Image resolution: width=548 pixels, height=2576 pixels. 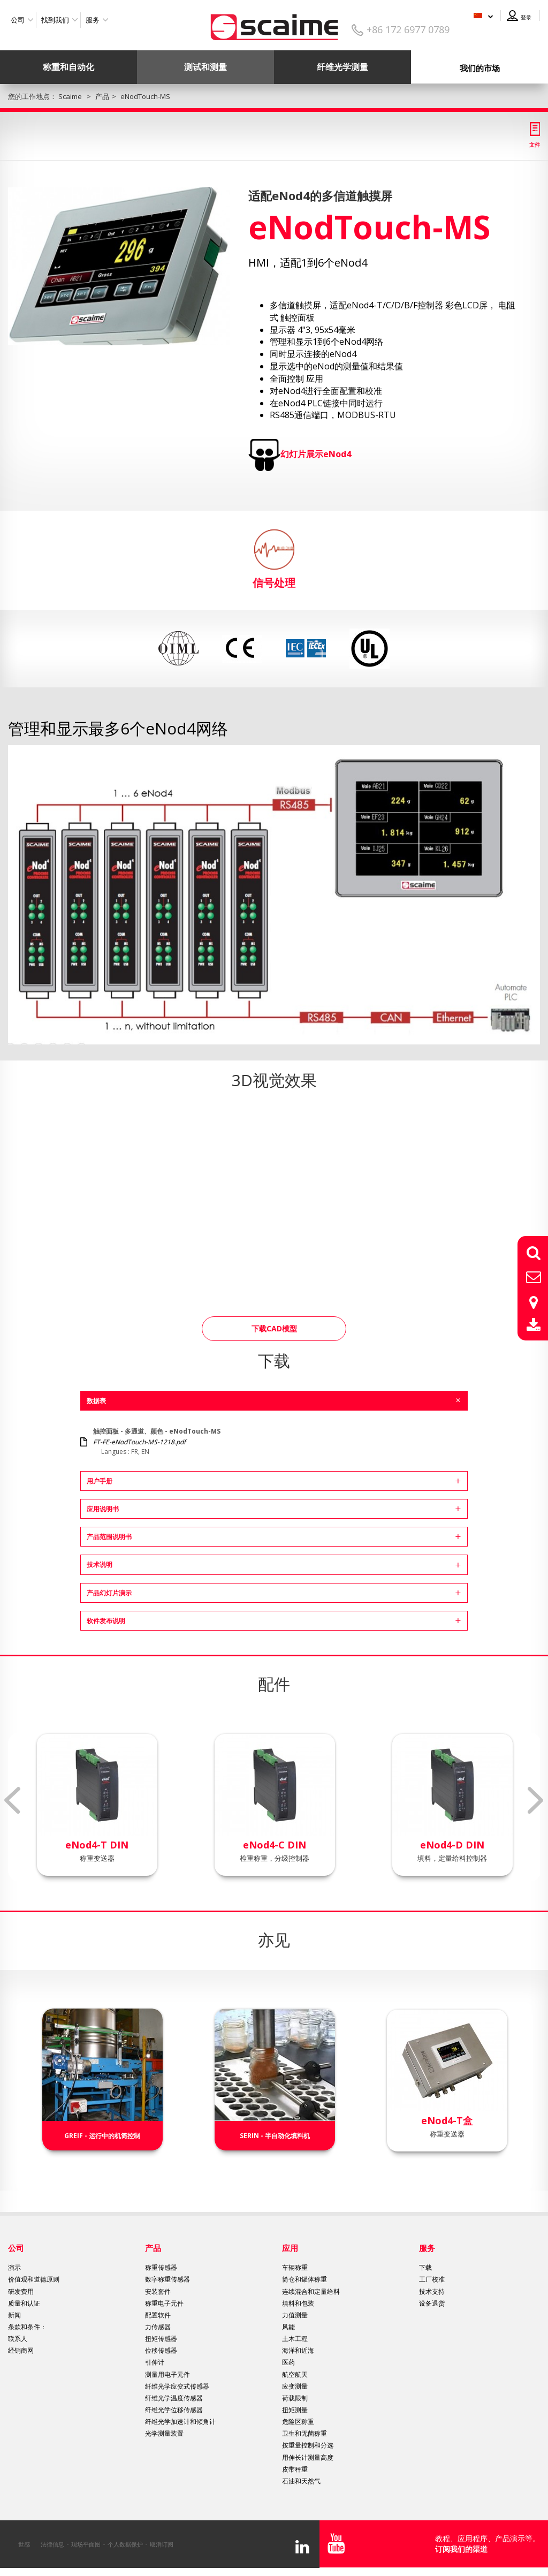 I want to click on Next [button], so click(x=536, y=1800).